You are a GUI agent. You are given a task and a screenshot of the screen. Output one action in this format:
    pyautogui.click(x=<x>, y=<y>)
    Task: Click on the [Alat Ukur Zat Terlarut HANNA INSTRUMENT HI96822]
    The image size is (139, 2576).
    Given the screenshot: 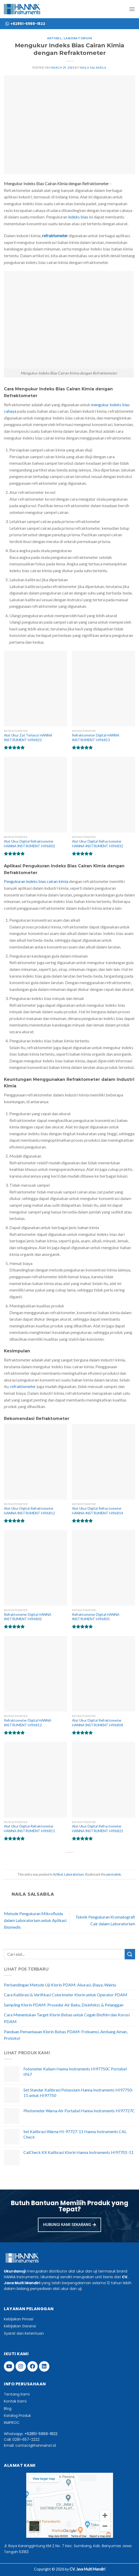 What is the action you would take?
    pyautogui.click(x=35, y=688)
    